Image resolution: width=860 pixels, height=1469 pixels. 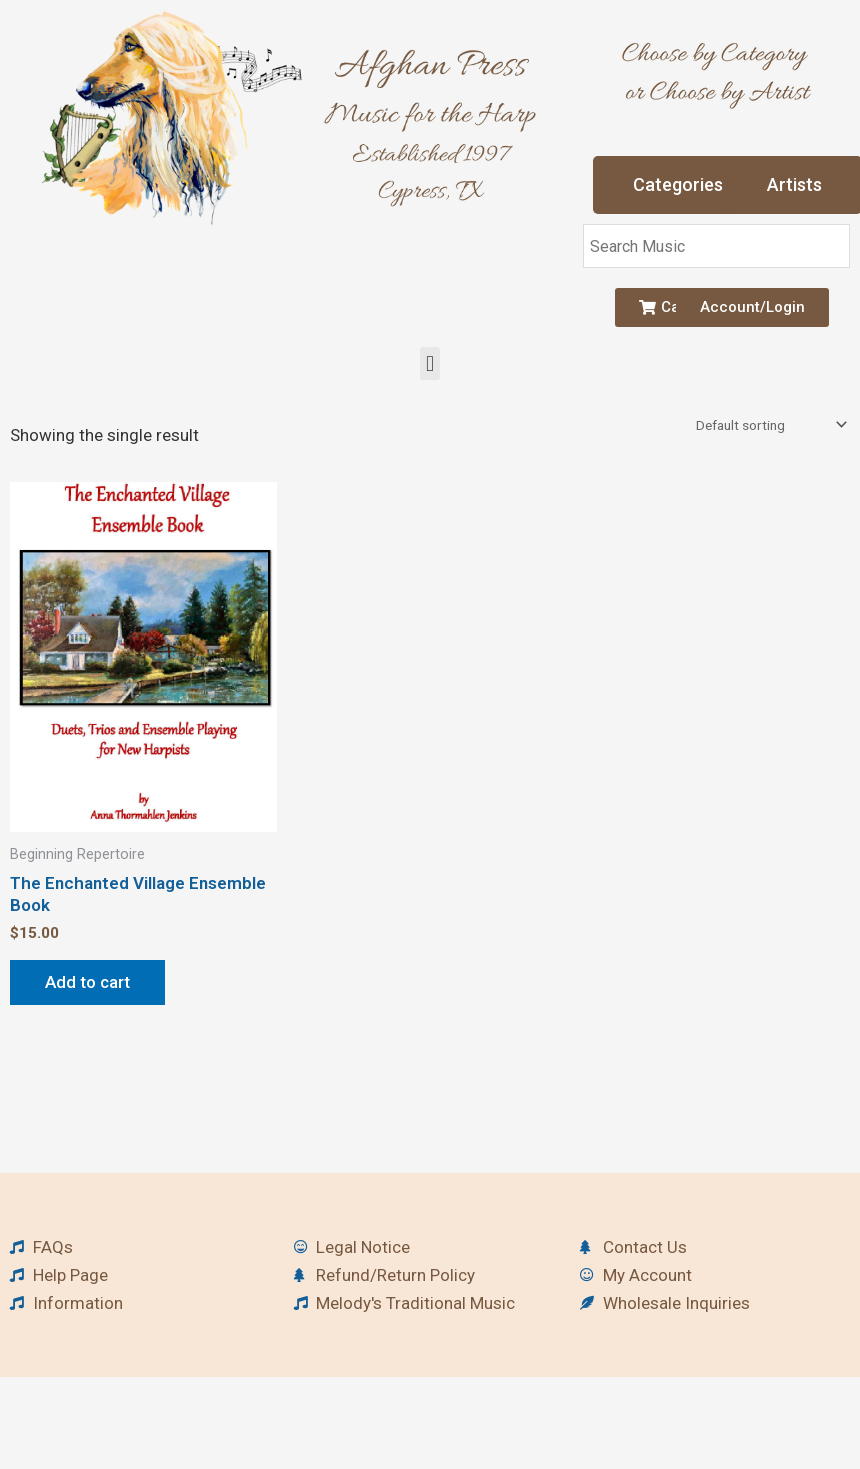 I want to click on Add to cart [button], so click(x=87, y=982).